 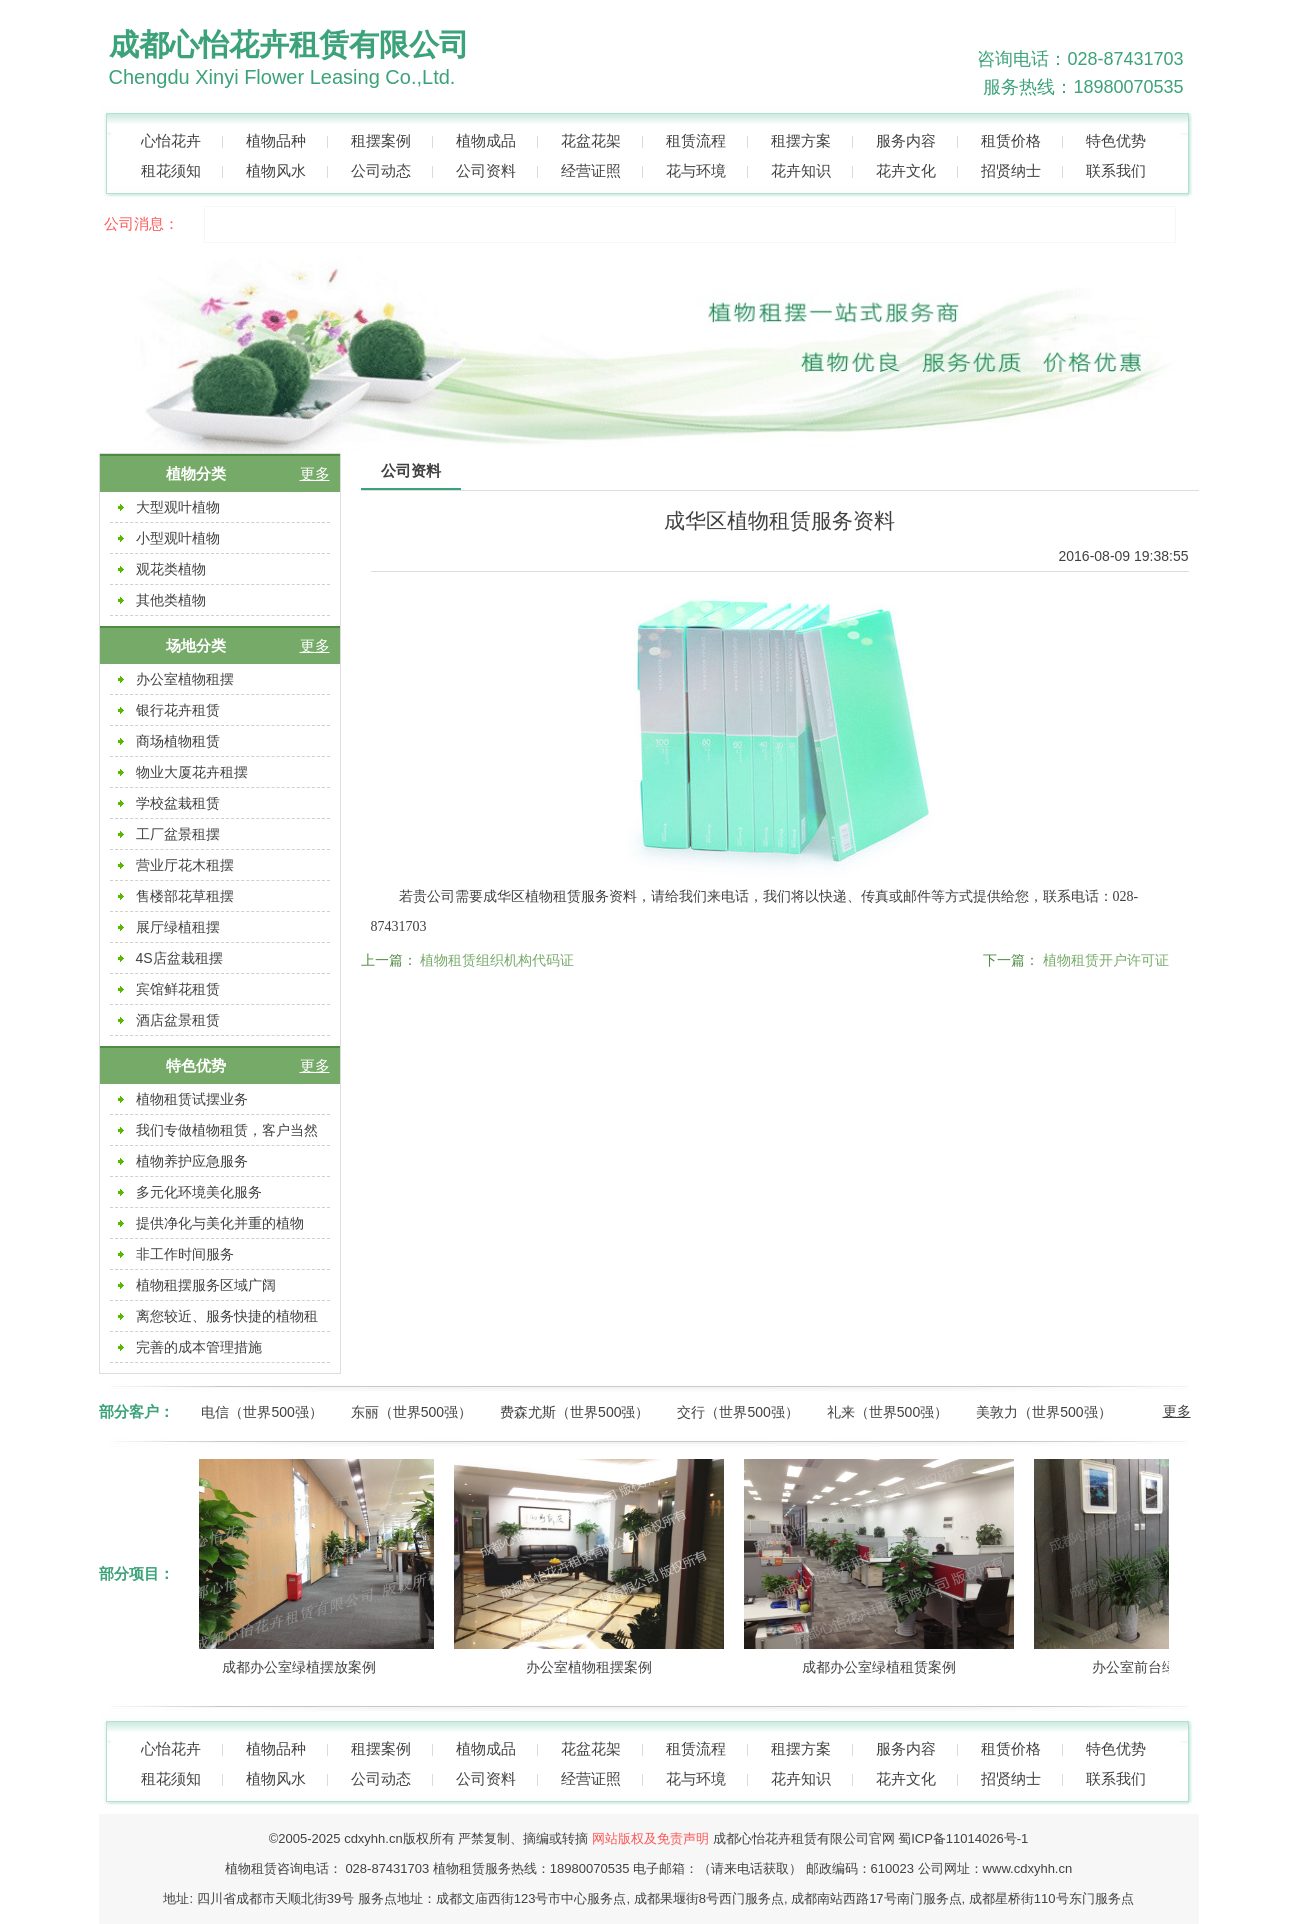 I want to click on 租摆案例, so click(x=381, y=140).